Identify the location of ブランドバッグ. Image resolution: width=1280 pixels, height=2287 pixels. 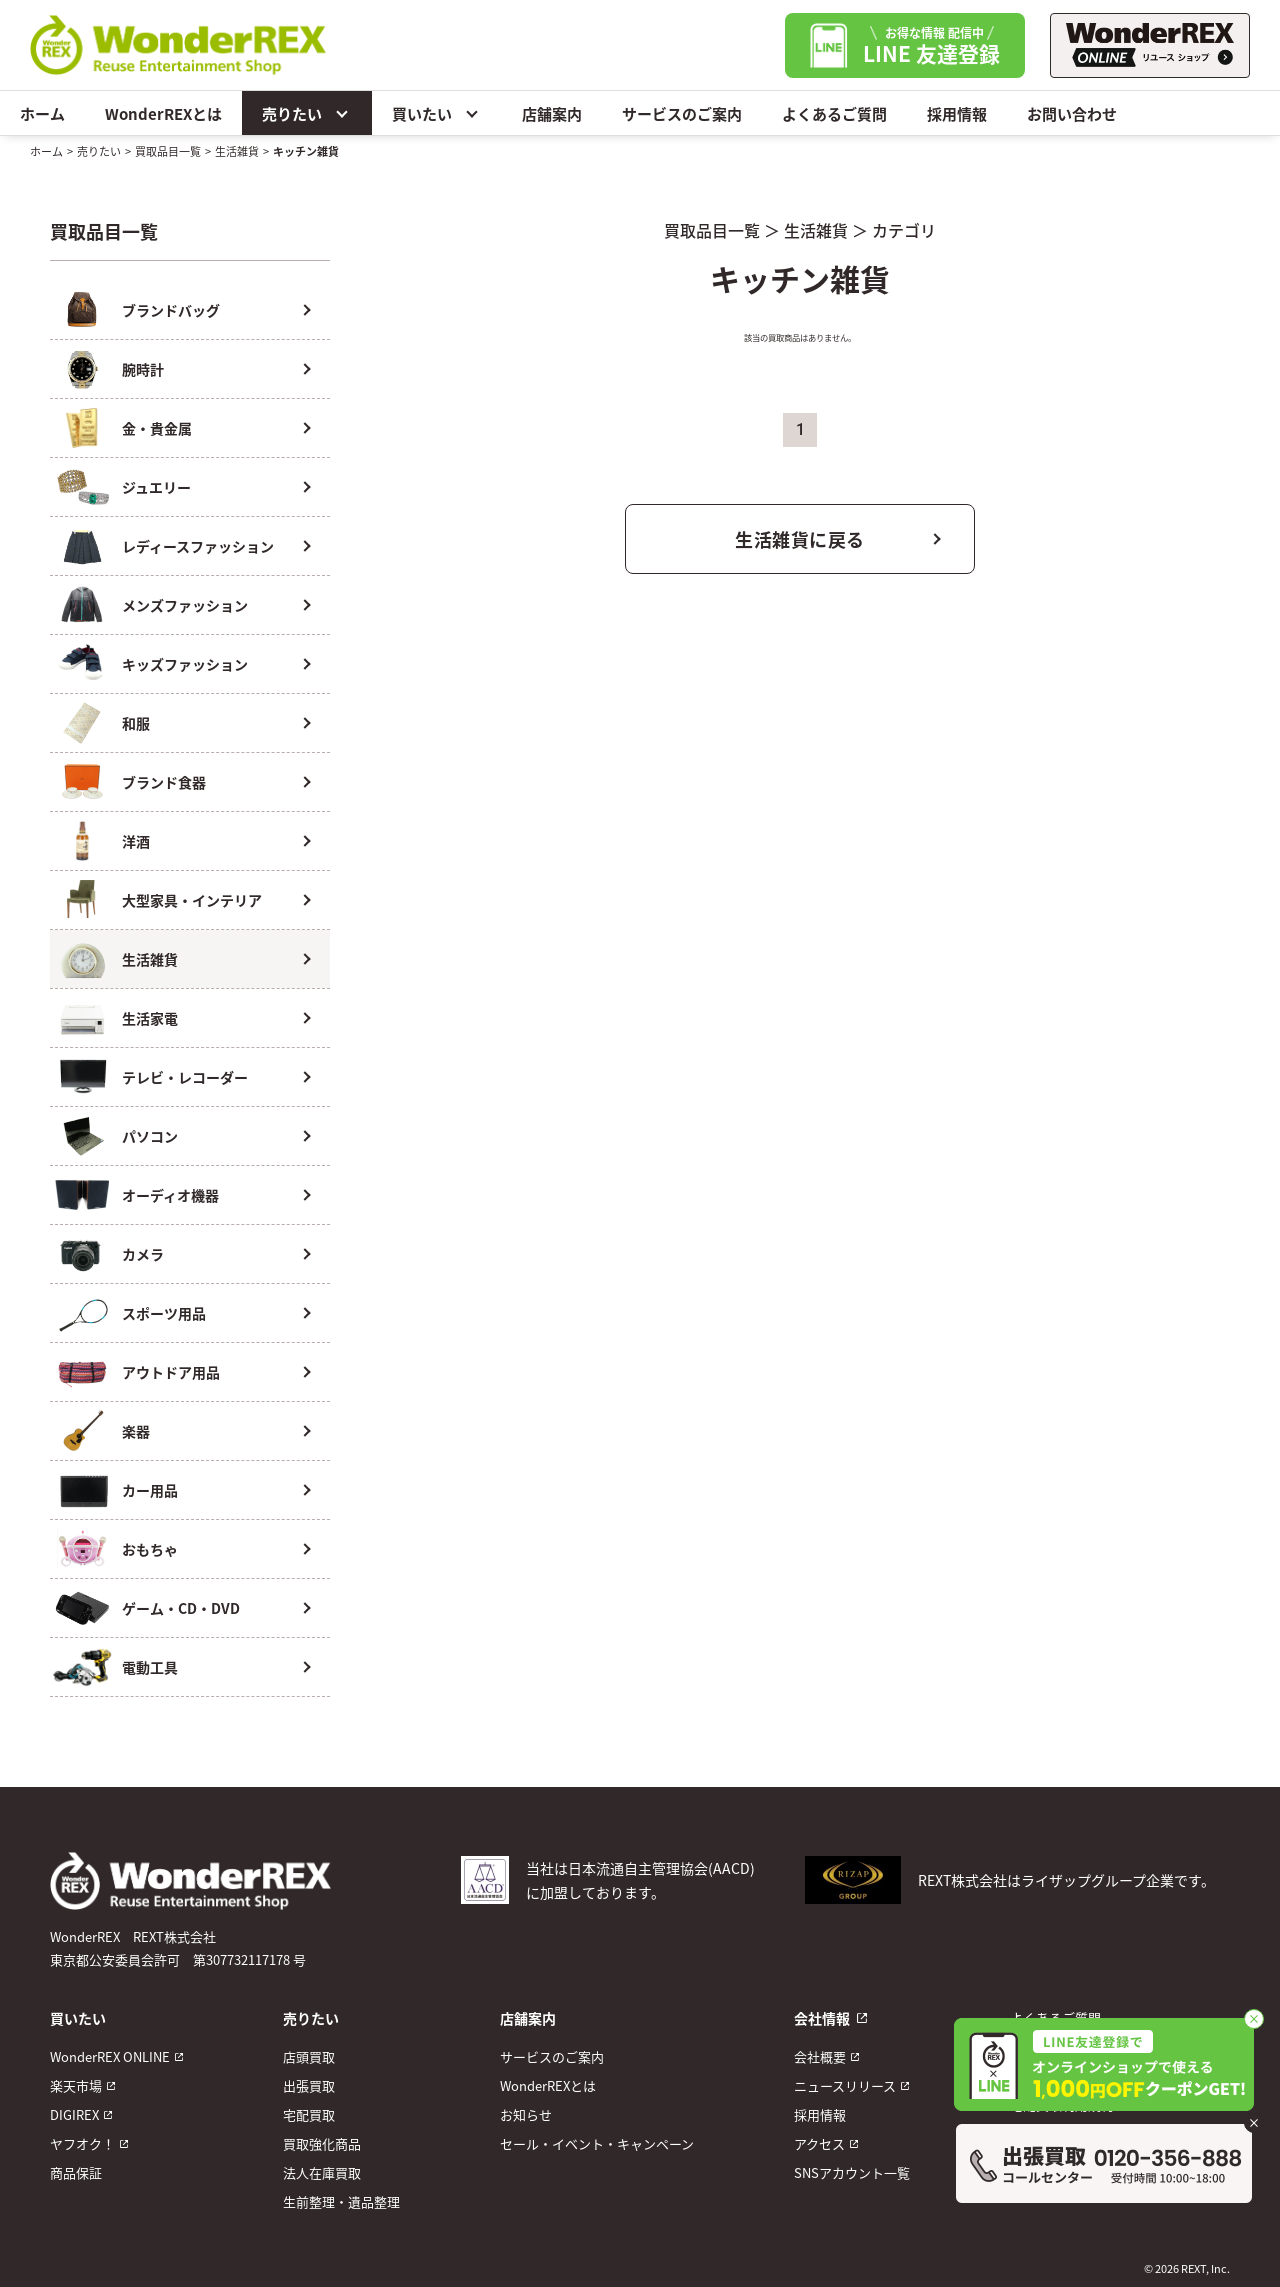
(171, 310).